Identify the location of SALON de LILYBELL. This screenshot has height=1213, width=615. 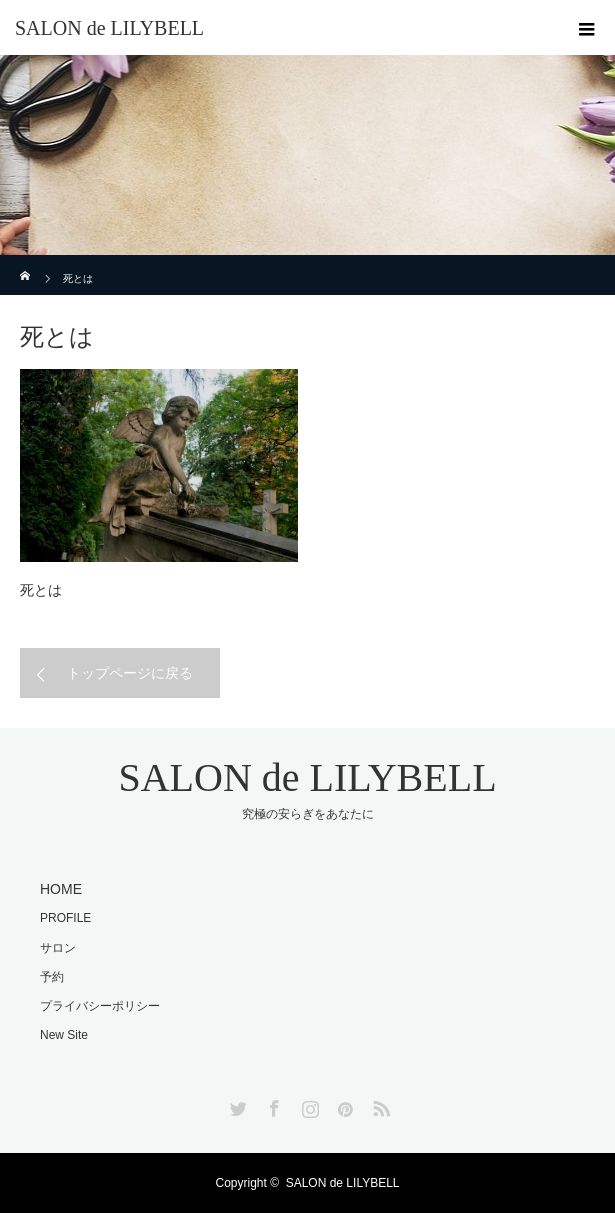
(109, 28).